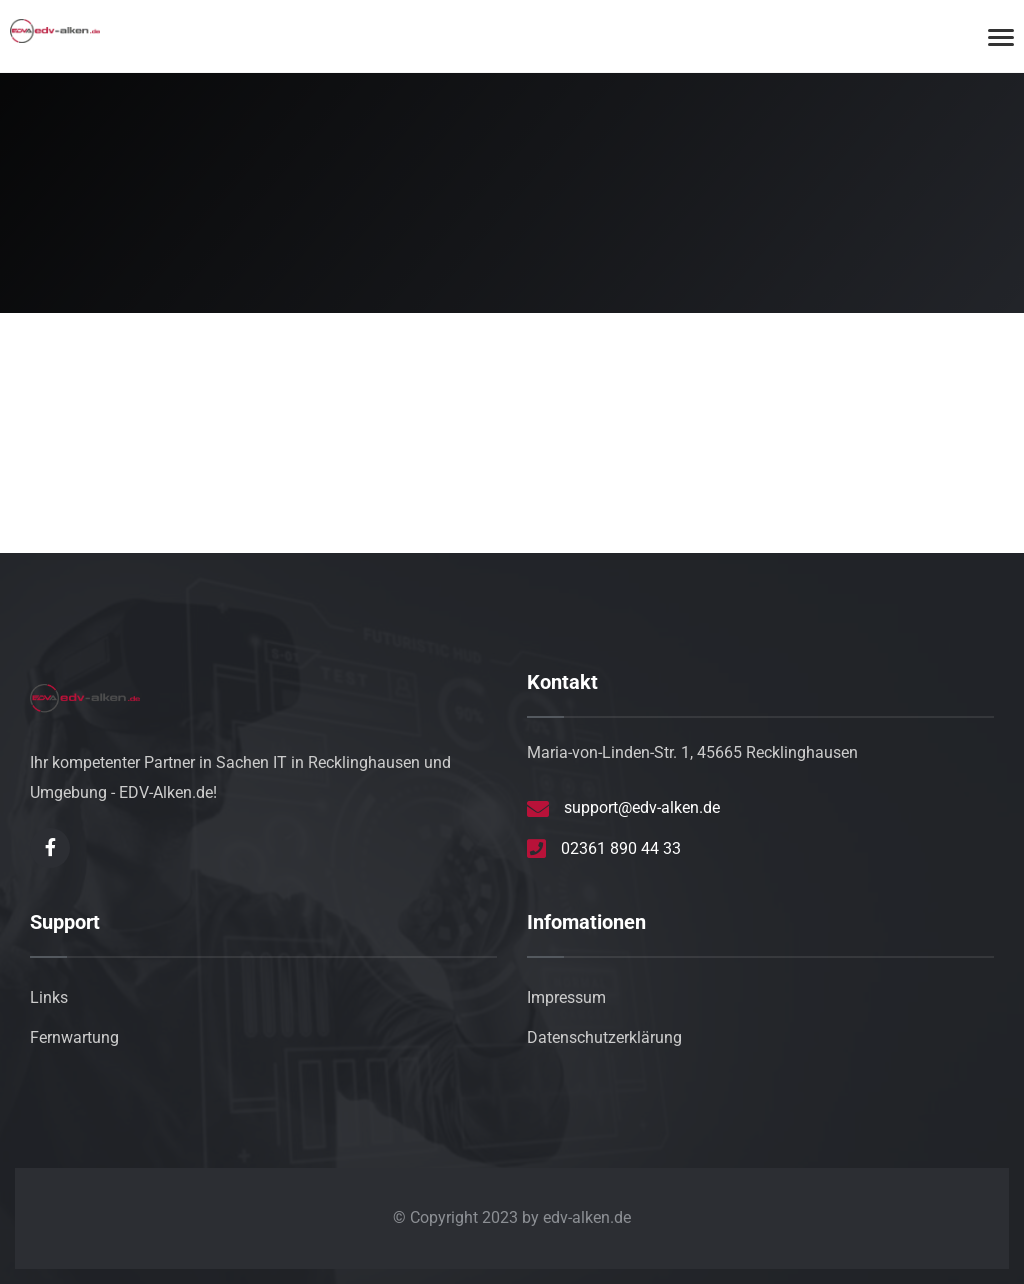 This screenshot has width=1024, height=1284. What do you see at coordinates (74, 1037) in the screenshot?
I see `Fernwartung` at bounding box center [74, 1037].